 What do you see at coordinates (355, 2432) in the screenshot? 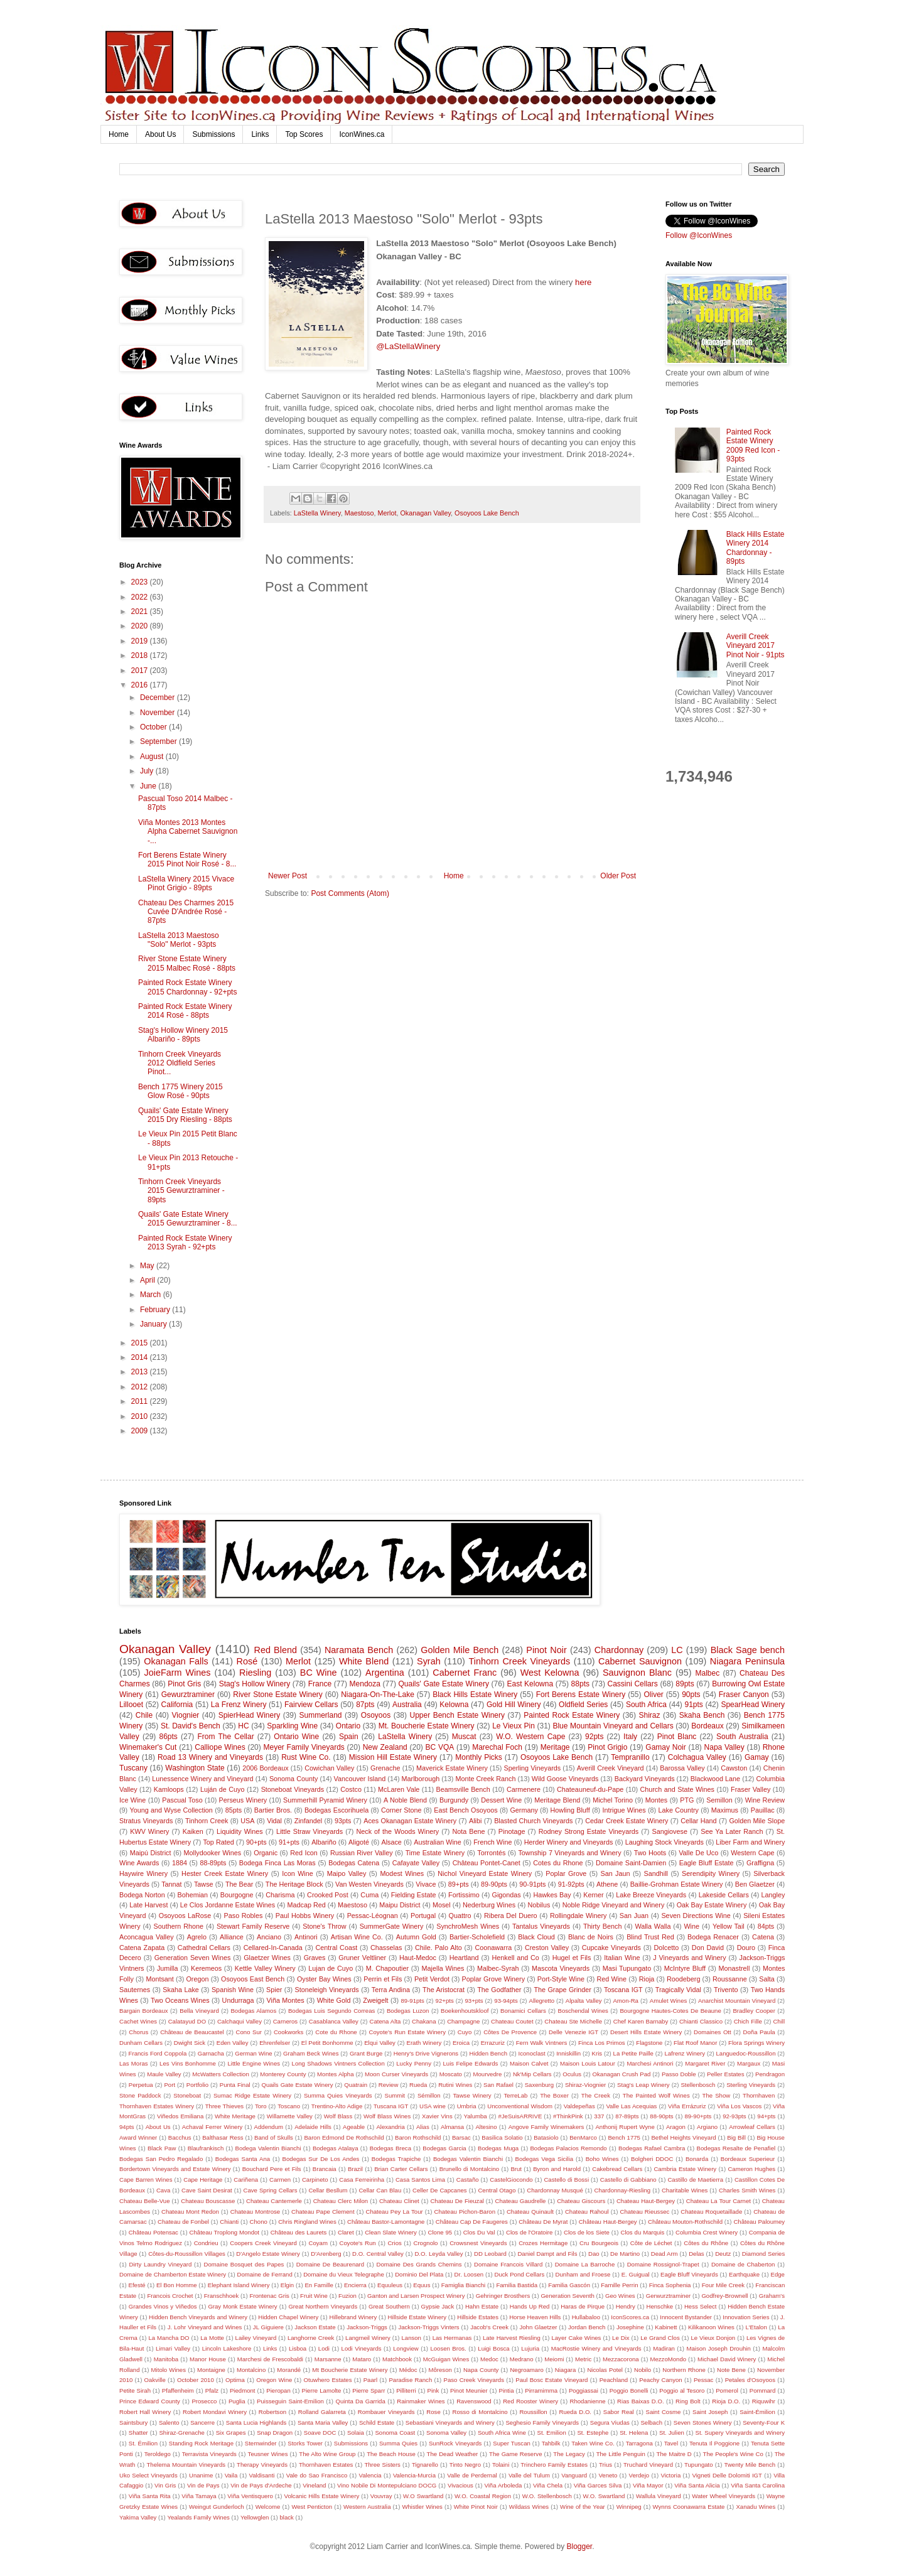
I see `Solaia` at bounding box center [355, 2432].